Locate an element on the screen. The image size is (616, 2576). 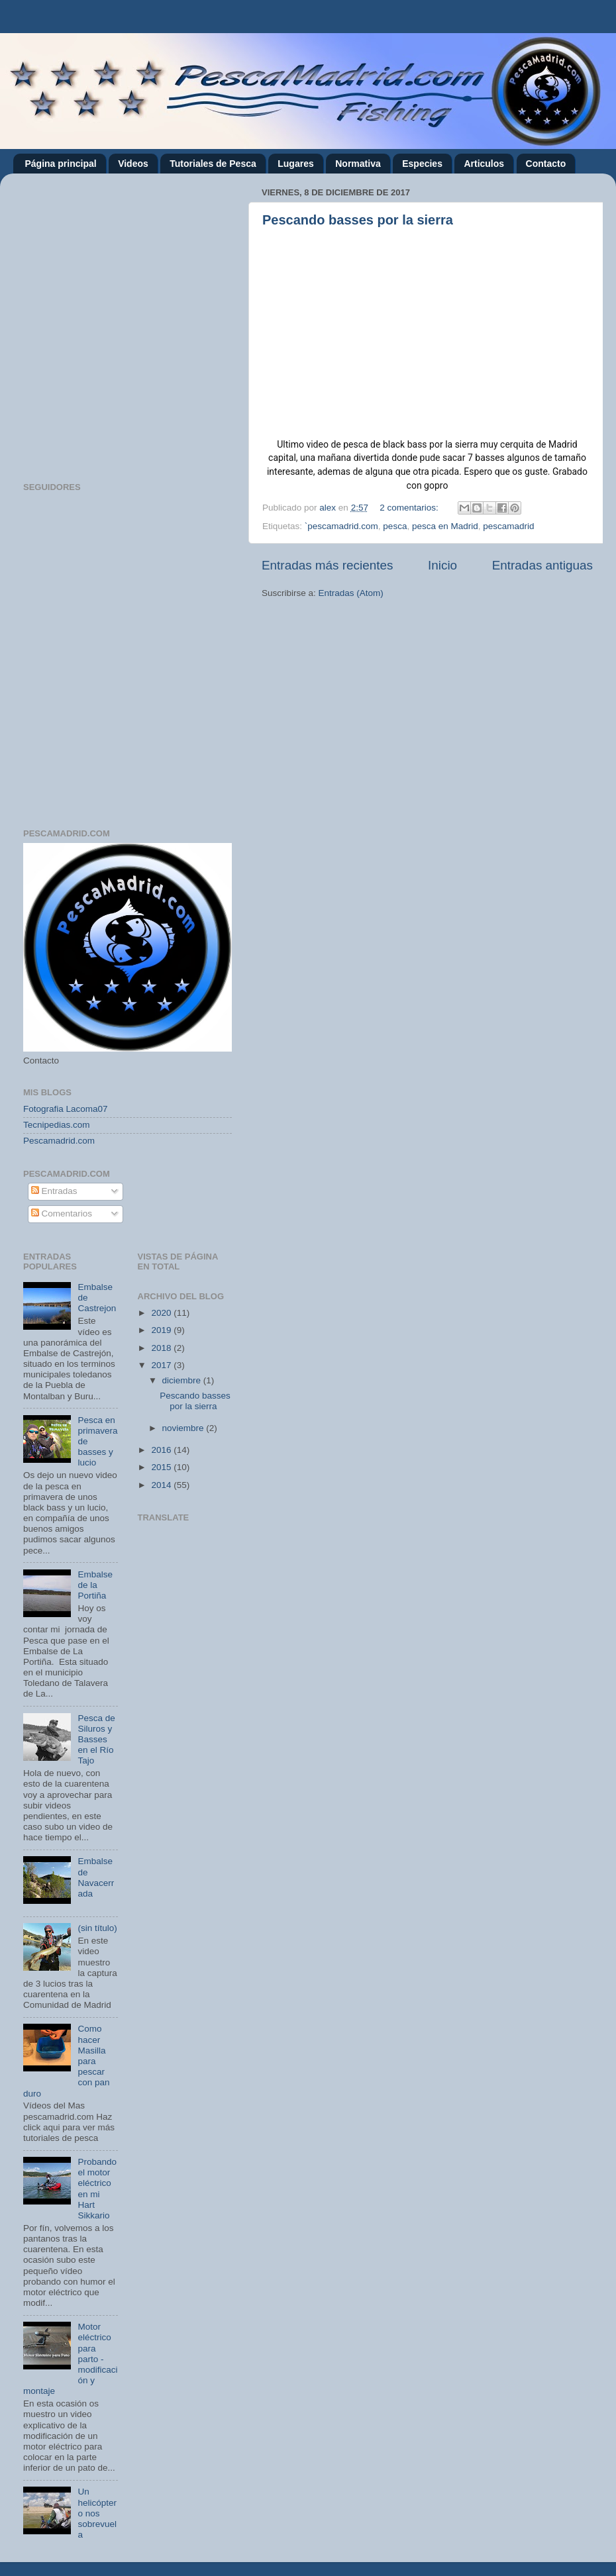
2017 is located at coordinates (162, 1365).